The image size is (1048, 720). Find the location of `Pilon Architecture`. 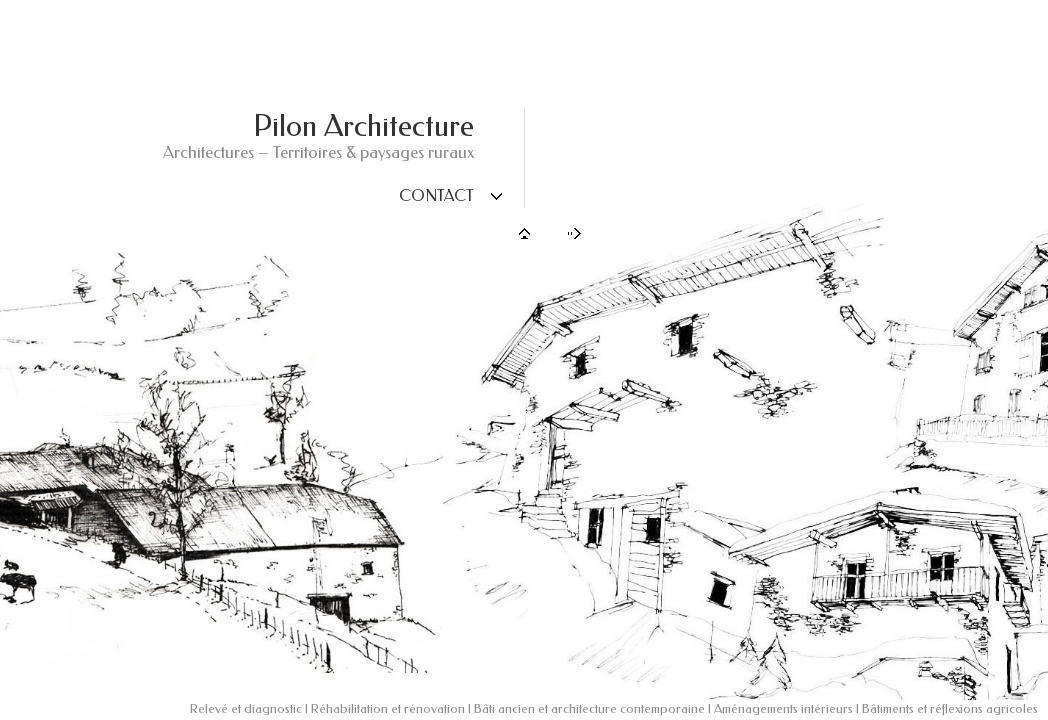

Pilon Architecture is located at coordinates (363, 126).